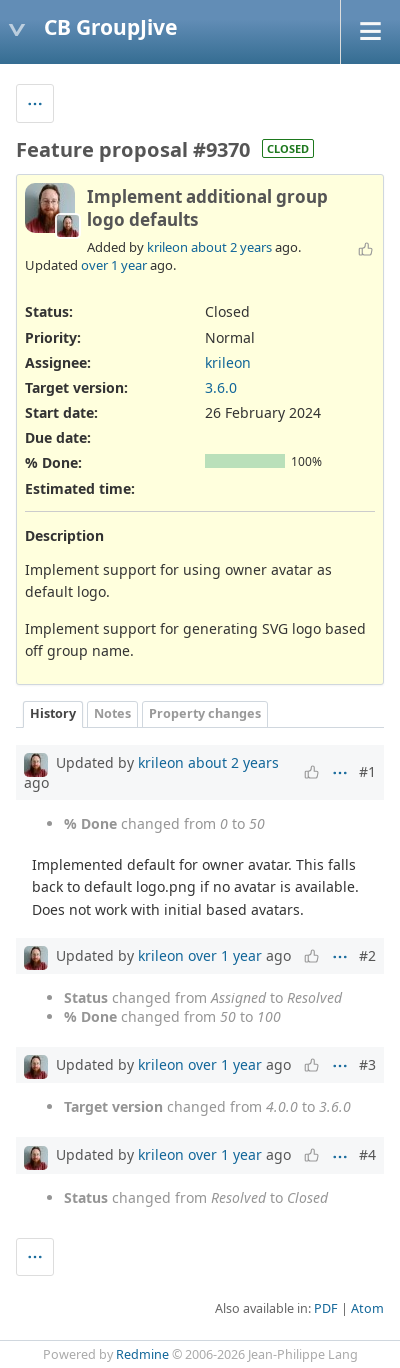 This screenshot has width=400, height=1368. I want to click on 3.6.0, so click(221, 387).